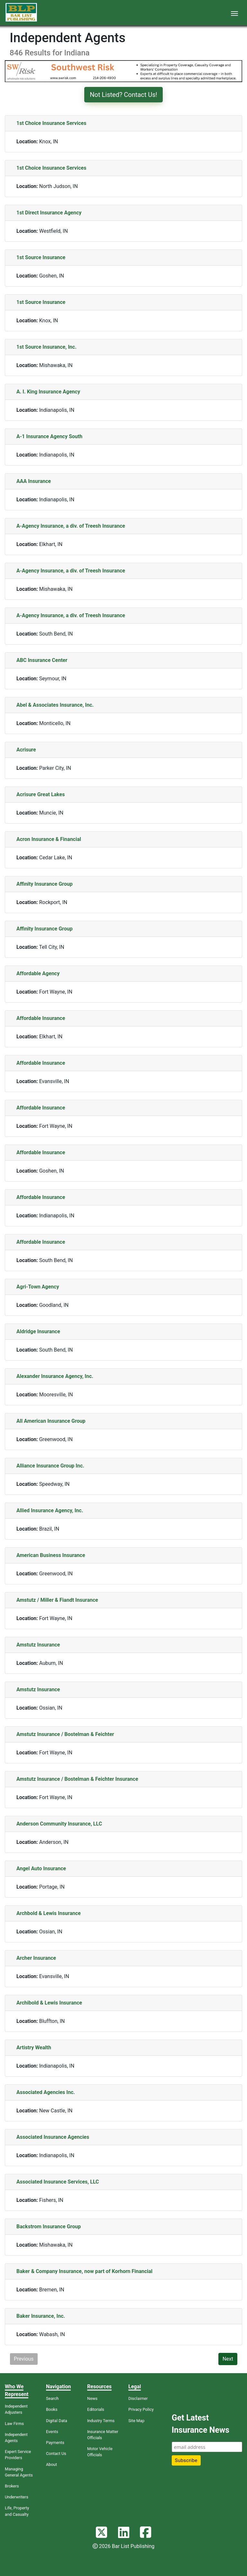  Describe the element at coordinates (40, 257) in the screenshot. I see `1st Source Insurance` at that location.